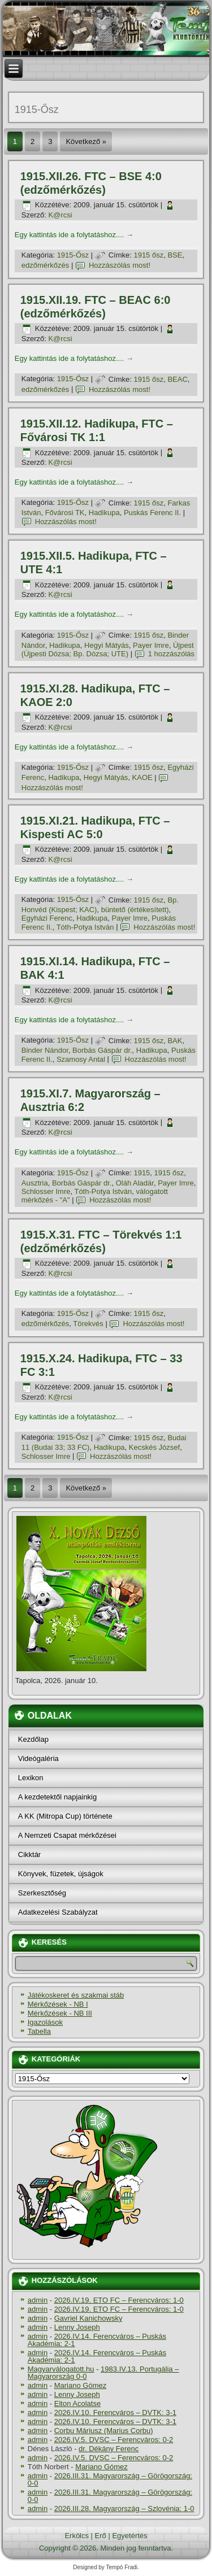  Describe the element at coordinates (67, 1835) in the screenshot. I see `A Nemzeti Csapat mérkőzései` at that location.